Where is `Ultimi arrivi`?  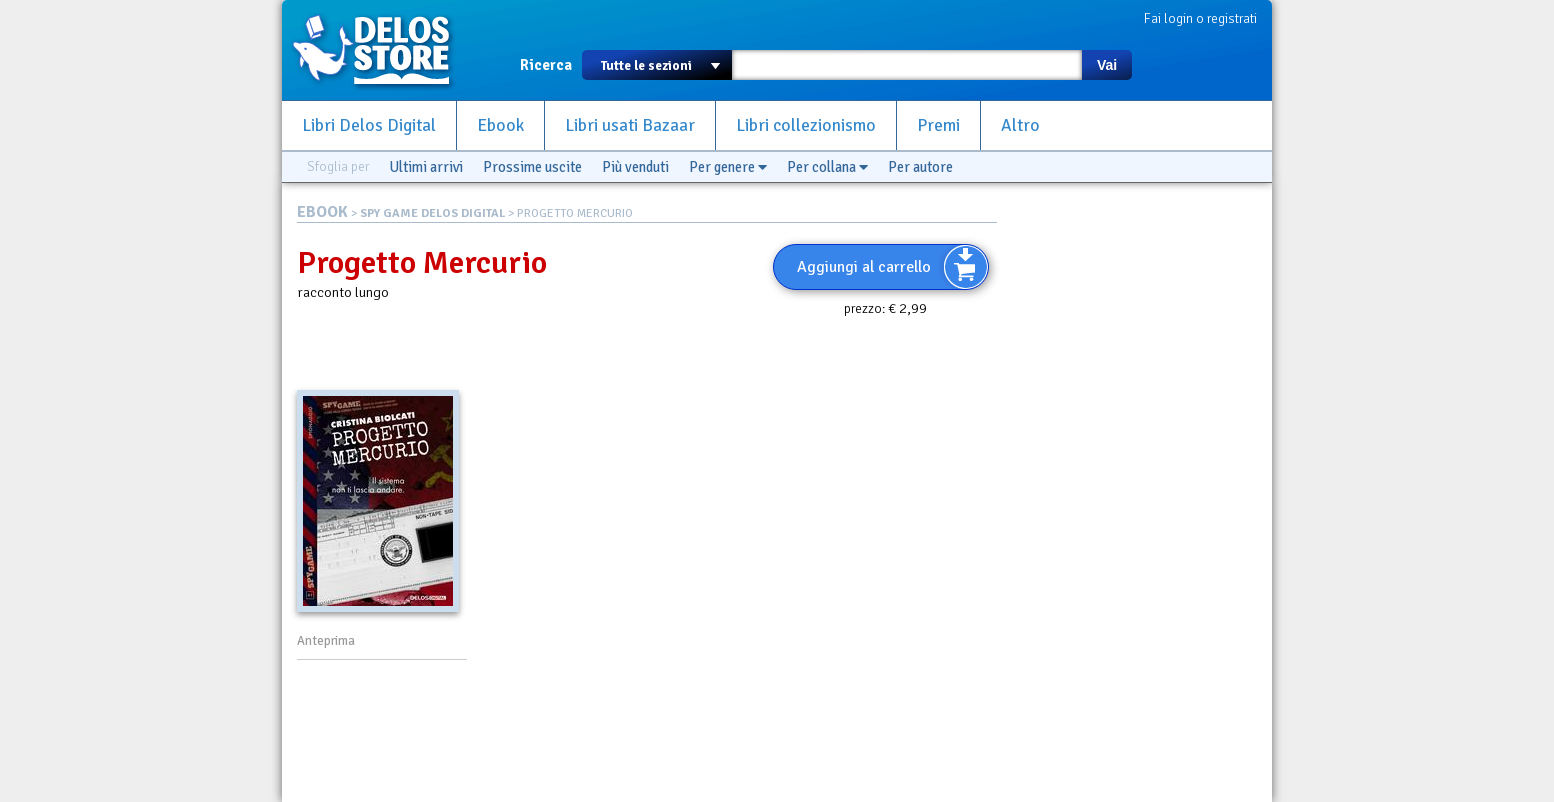 Ultimi arrivi is located at coordinates (426, 167).